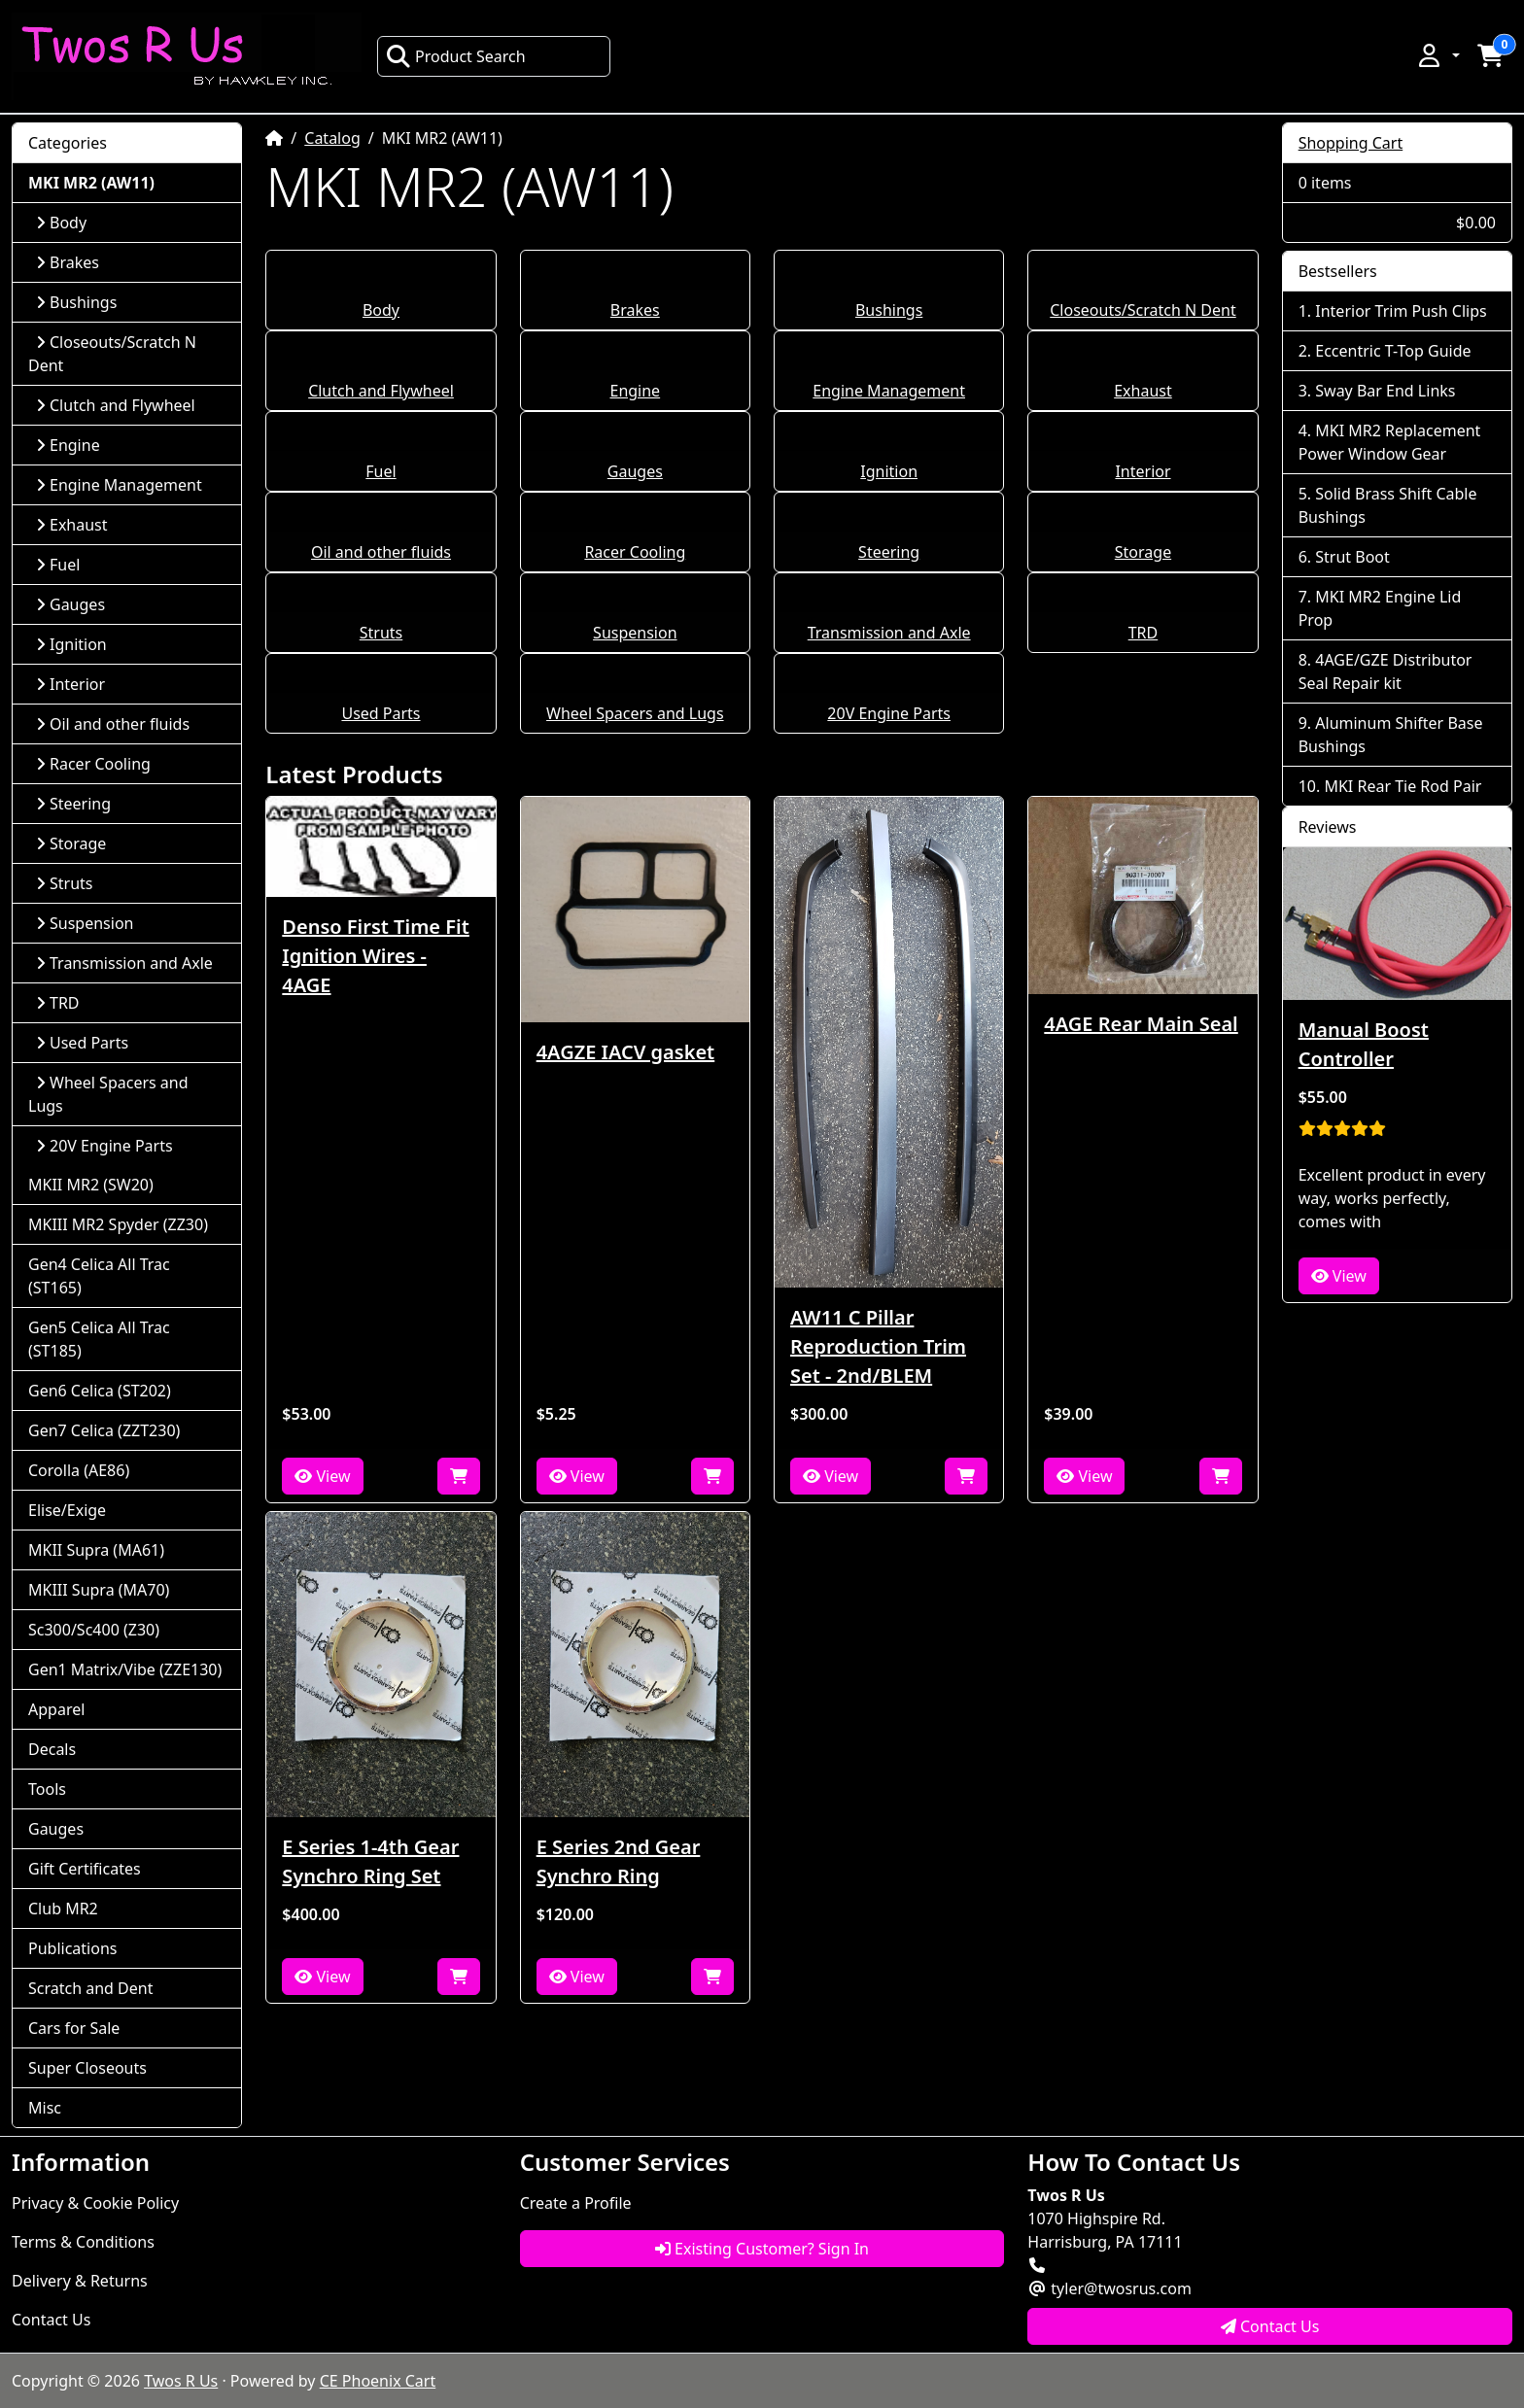  Describe the element at coordinates (1142, 471) in the screenshot. I see `Interior` at that location.